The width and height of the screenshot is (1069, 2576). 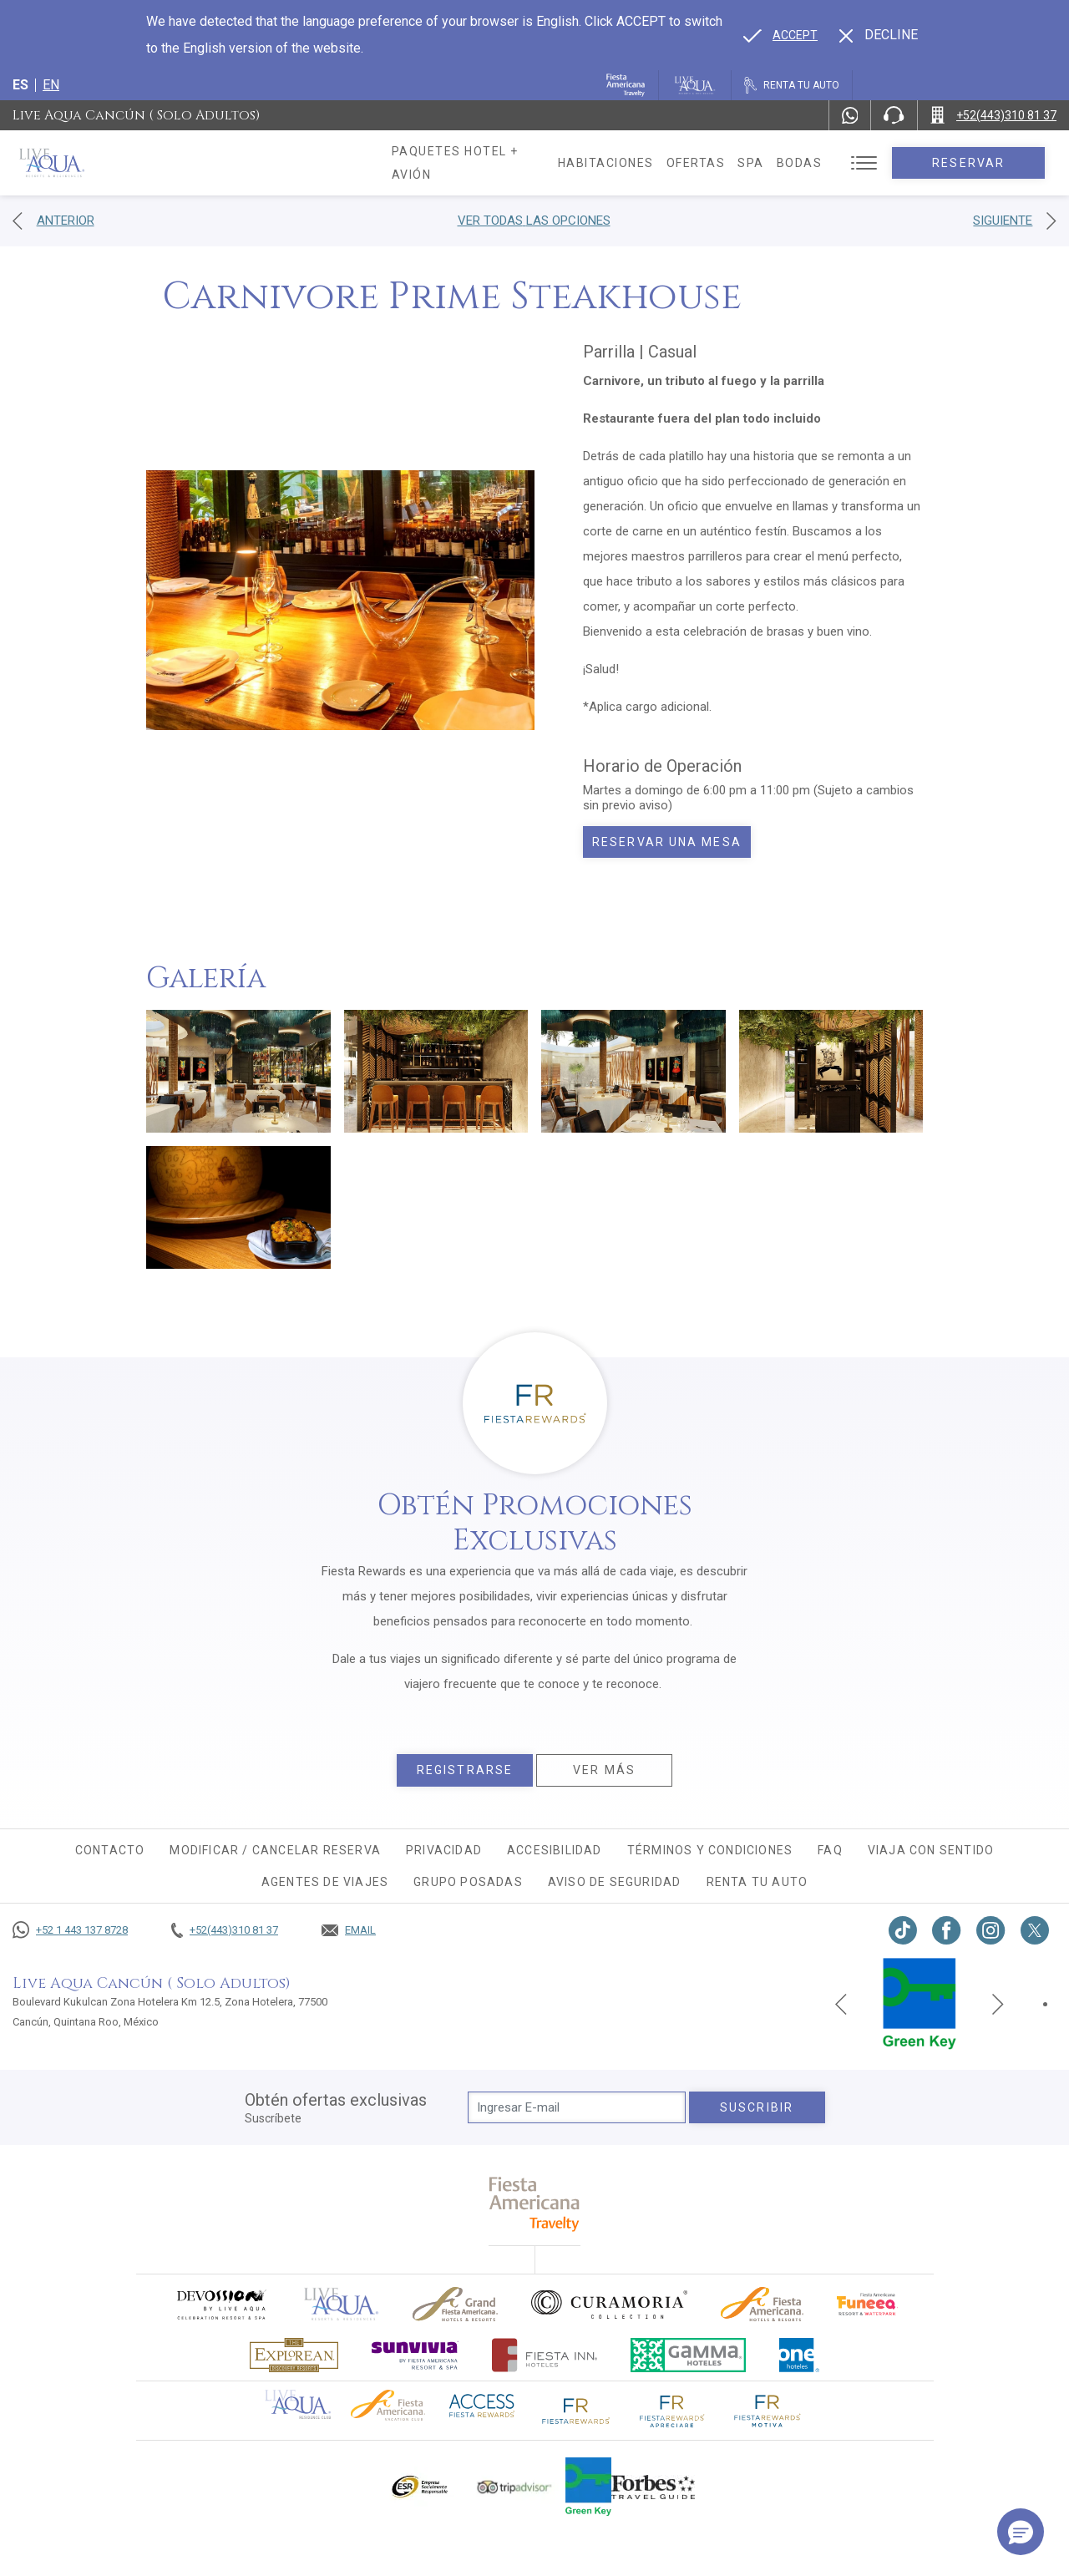 What do you see at coordinates (767, 163) in the screenshot?
I see `Spa` at bounding box center [767, 163].